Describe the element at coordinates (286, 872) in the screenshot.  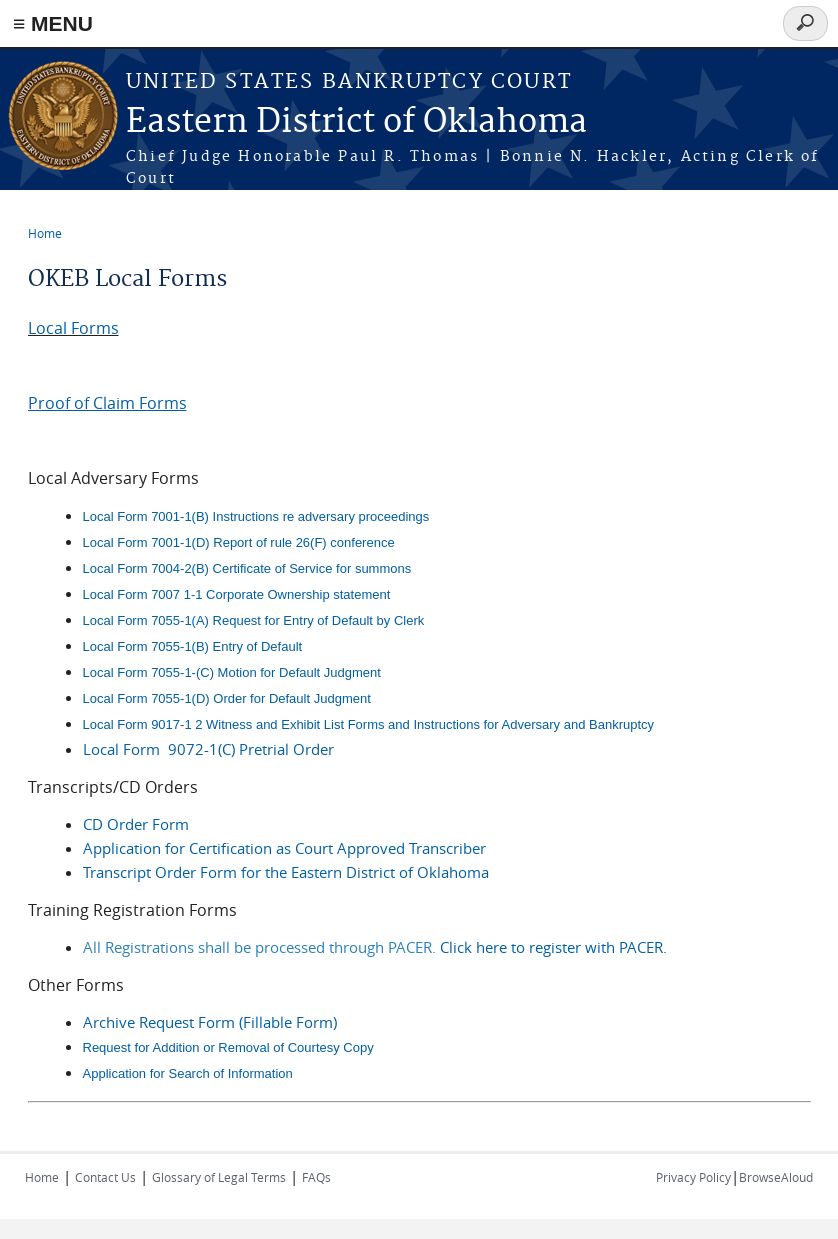
I see `Transcript Order Form for the Eastern District of Oklahoma` at that location.